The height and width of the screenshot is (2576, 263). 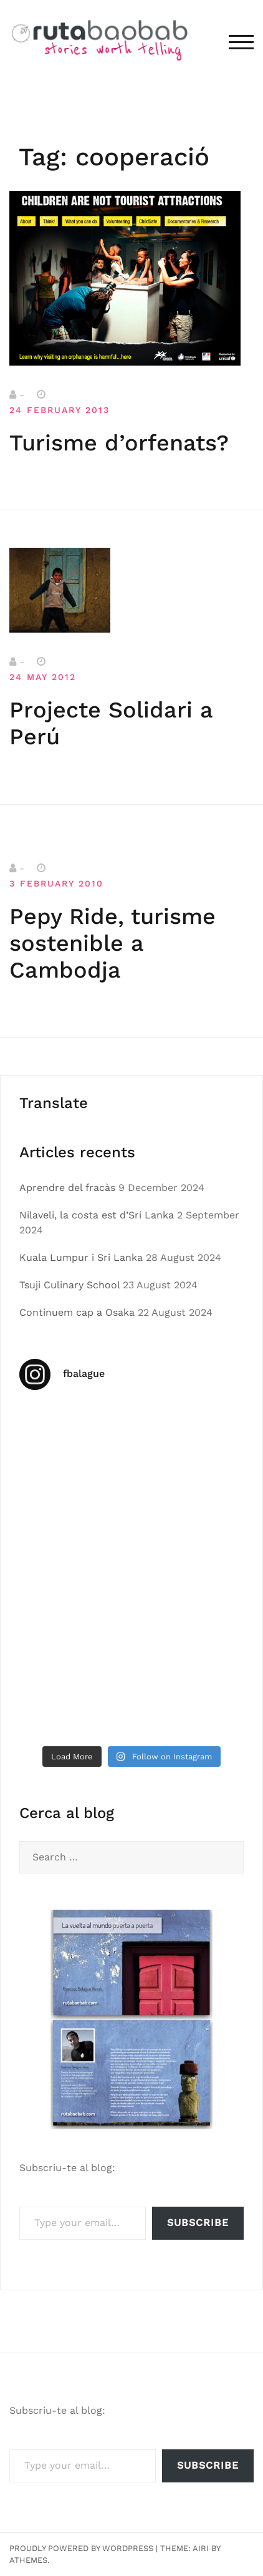 What do you see at coordinates (77, 1312) in the screenshot?
I see `Continuem cap a Osaka` at bounding box center [77, 1312].